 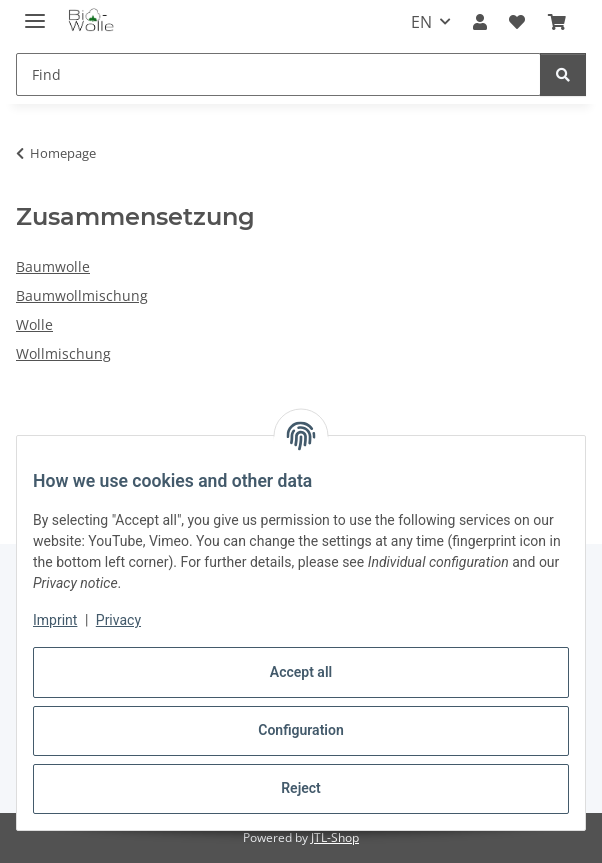 What do you see at coordinates (480, 22) in the screenshot?
I see `[button]` at bounding box center [480, 22].